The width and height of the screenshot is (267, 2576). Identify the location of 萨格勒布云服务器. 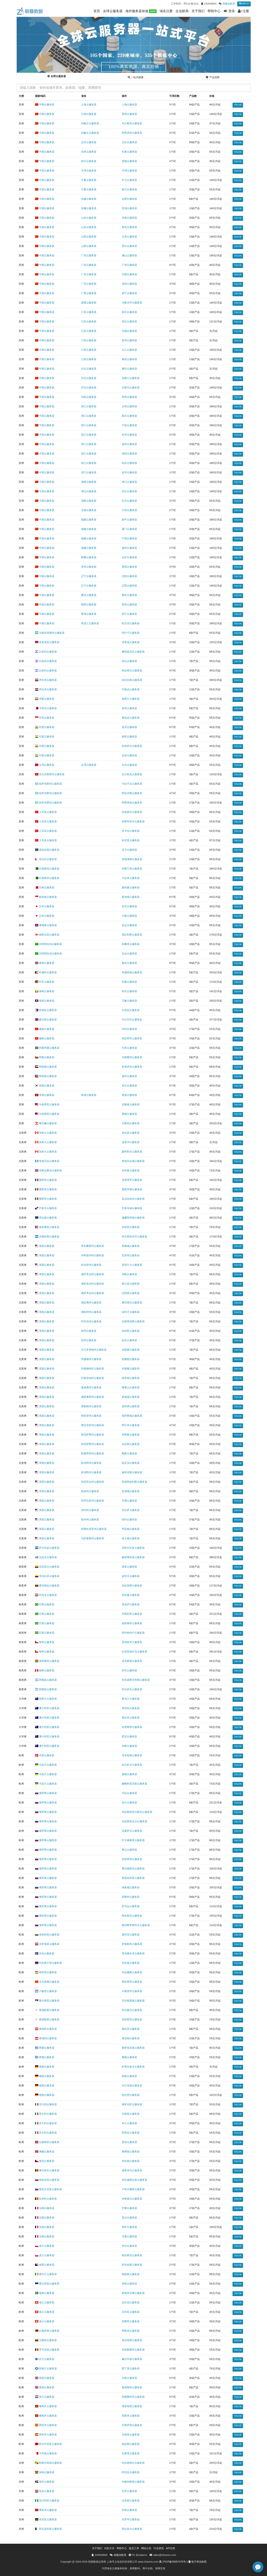
(132, 1944).